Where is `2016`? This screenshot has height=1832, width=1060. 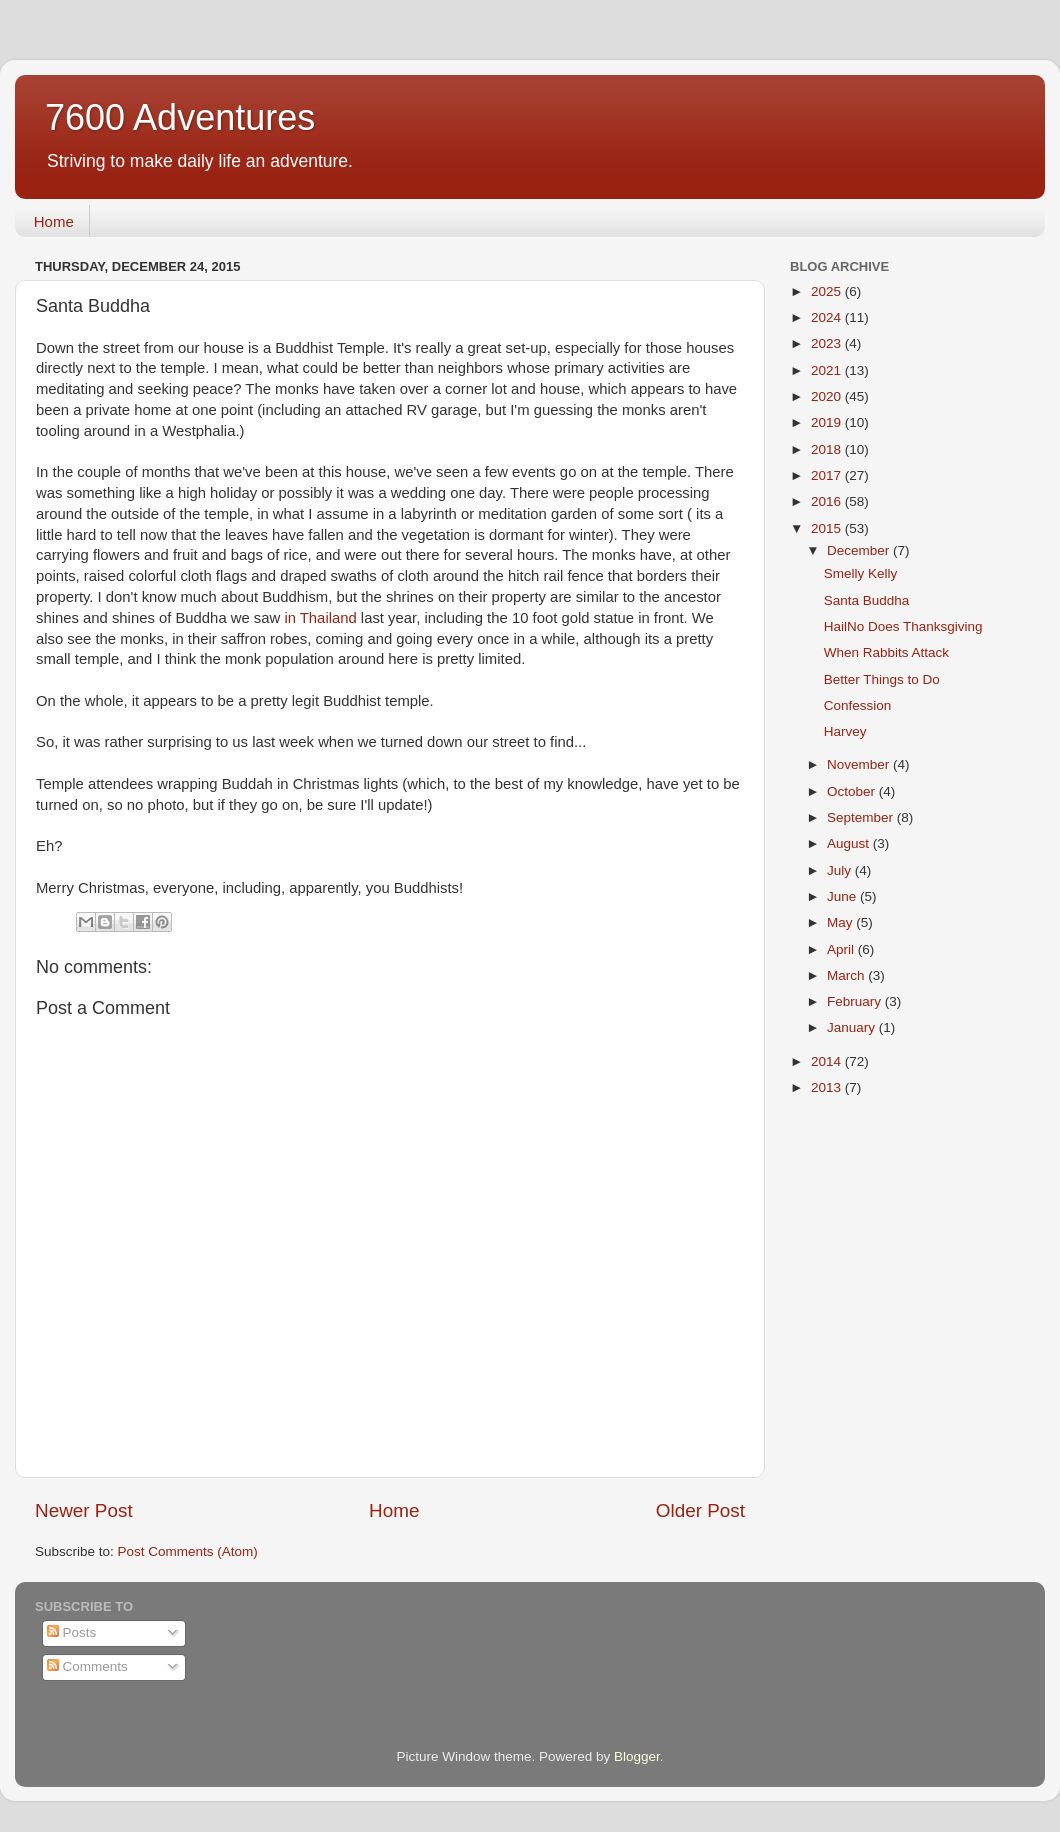
2016 is located at coordinates (828, 501).